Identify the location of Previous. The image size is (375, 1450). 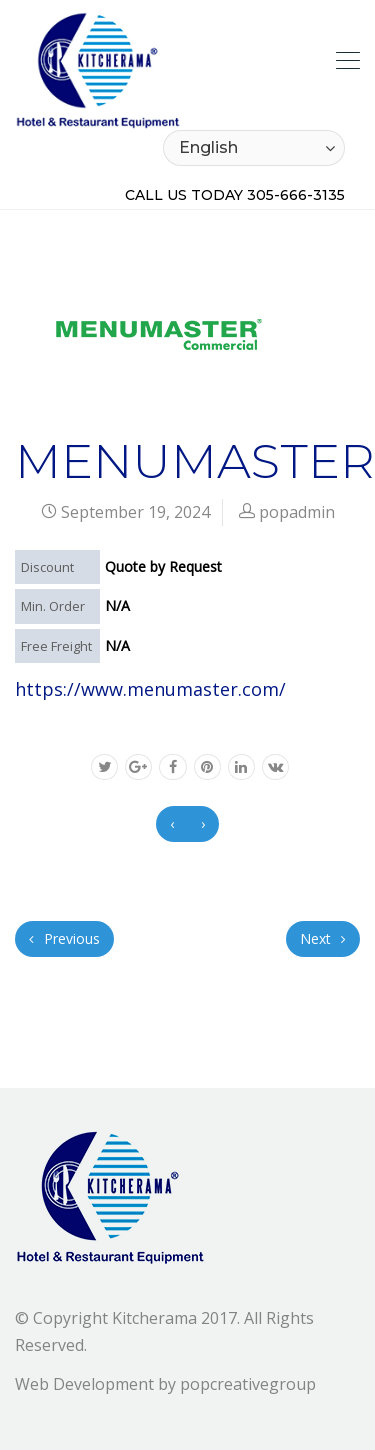
(64, 938).